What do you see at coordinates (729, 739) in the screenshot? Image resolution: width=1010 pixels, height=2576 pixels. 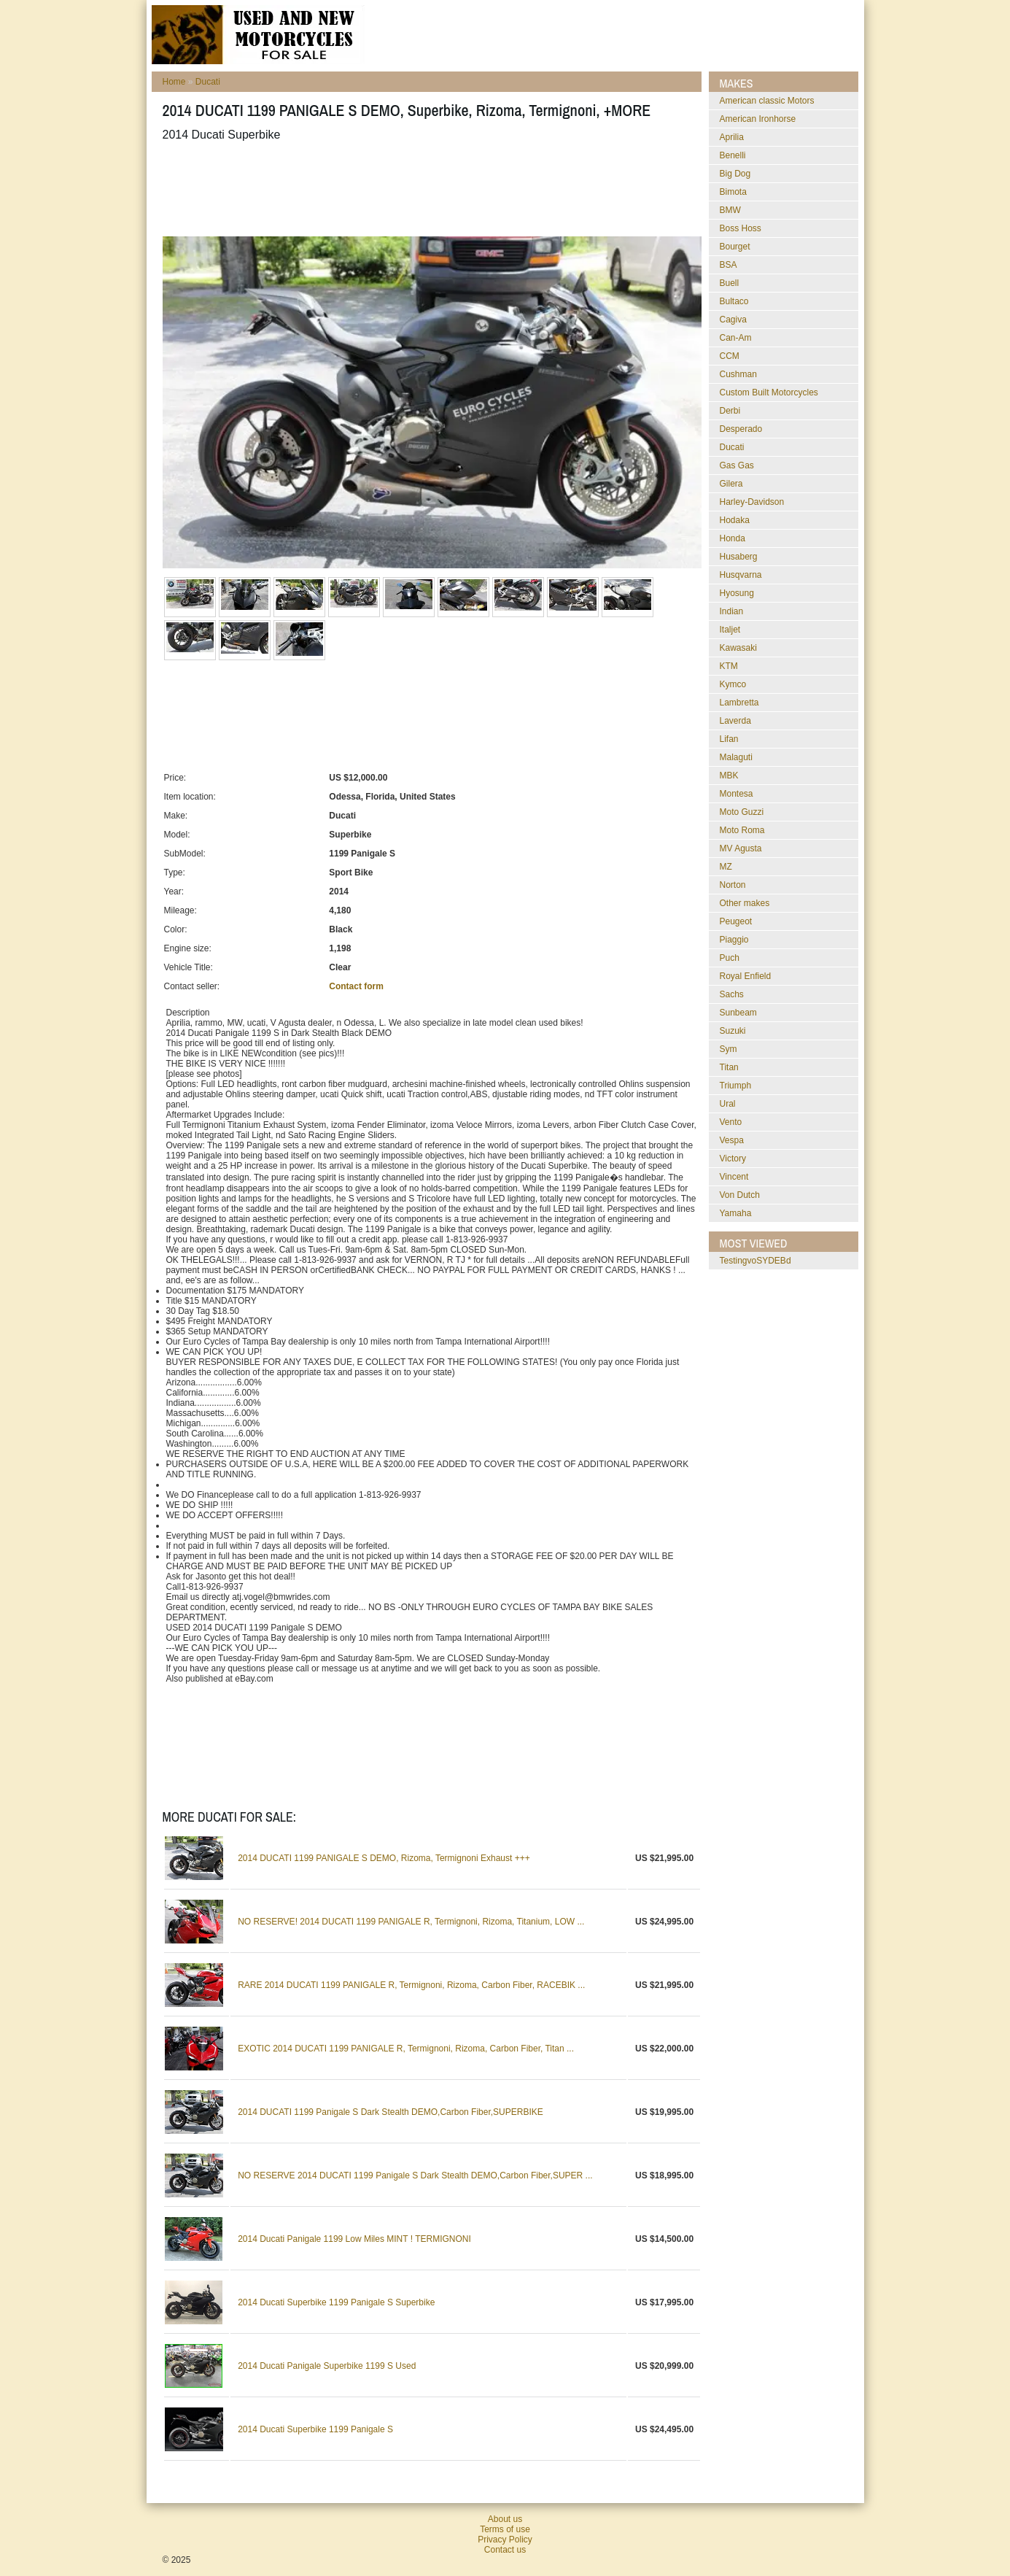 I see `Lifan` at bounding box center [729, 739].